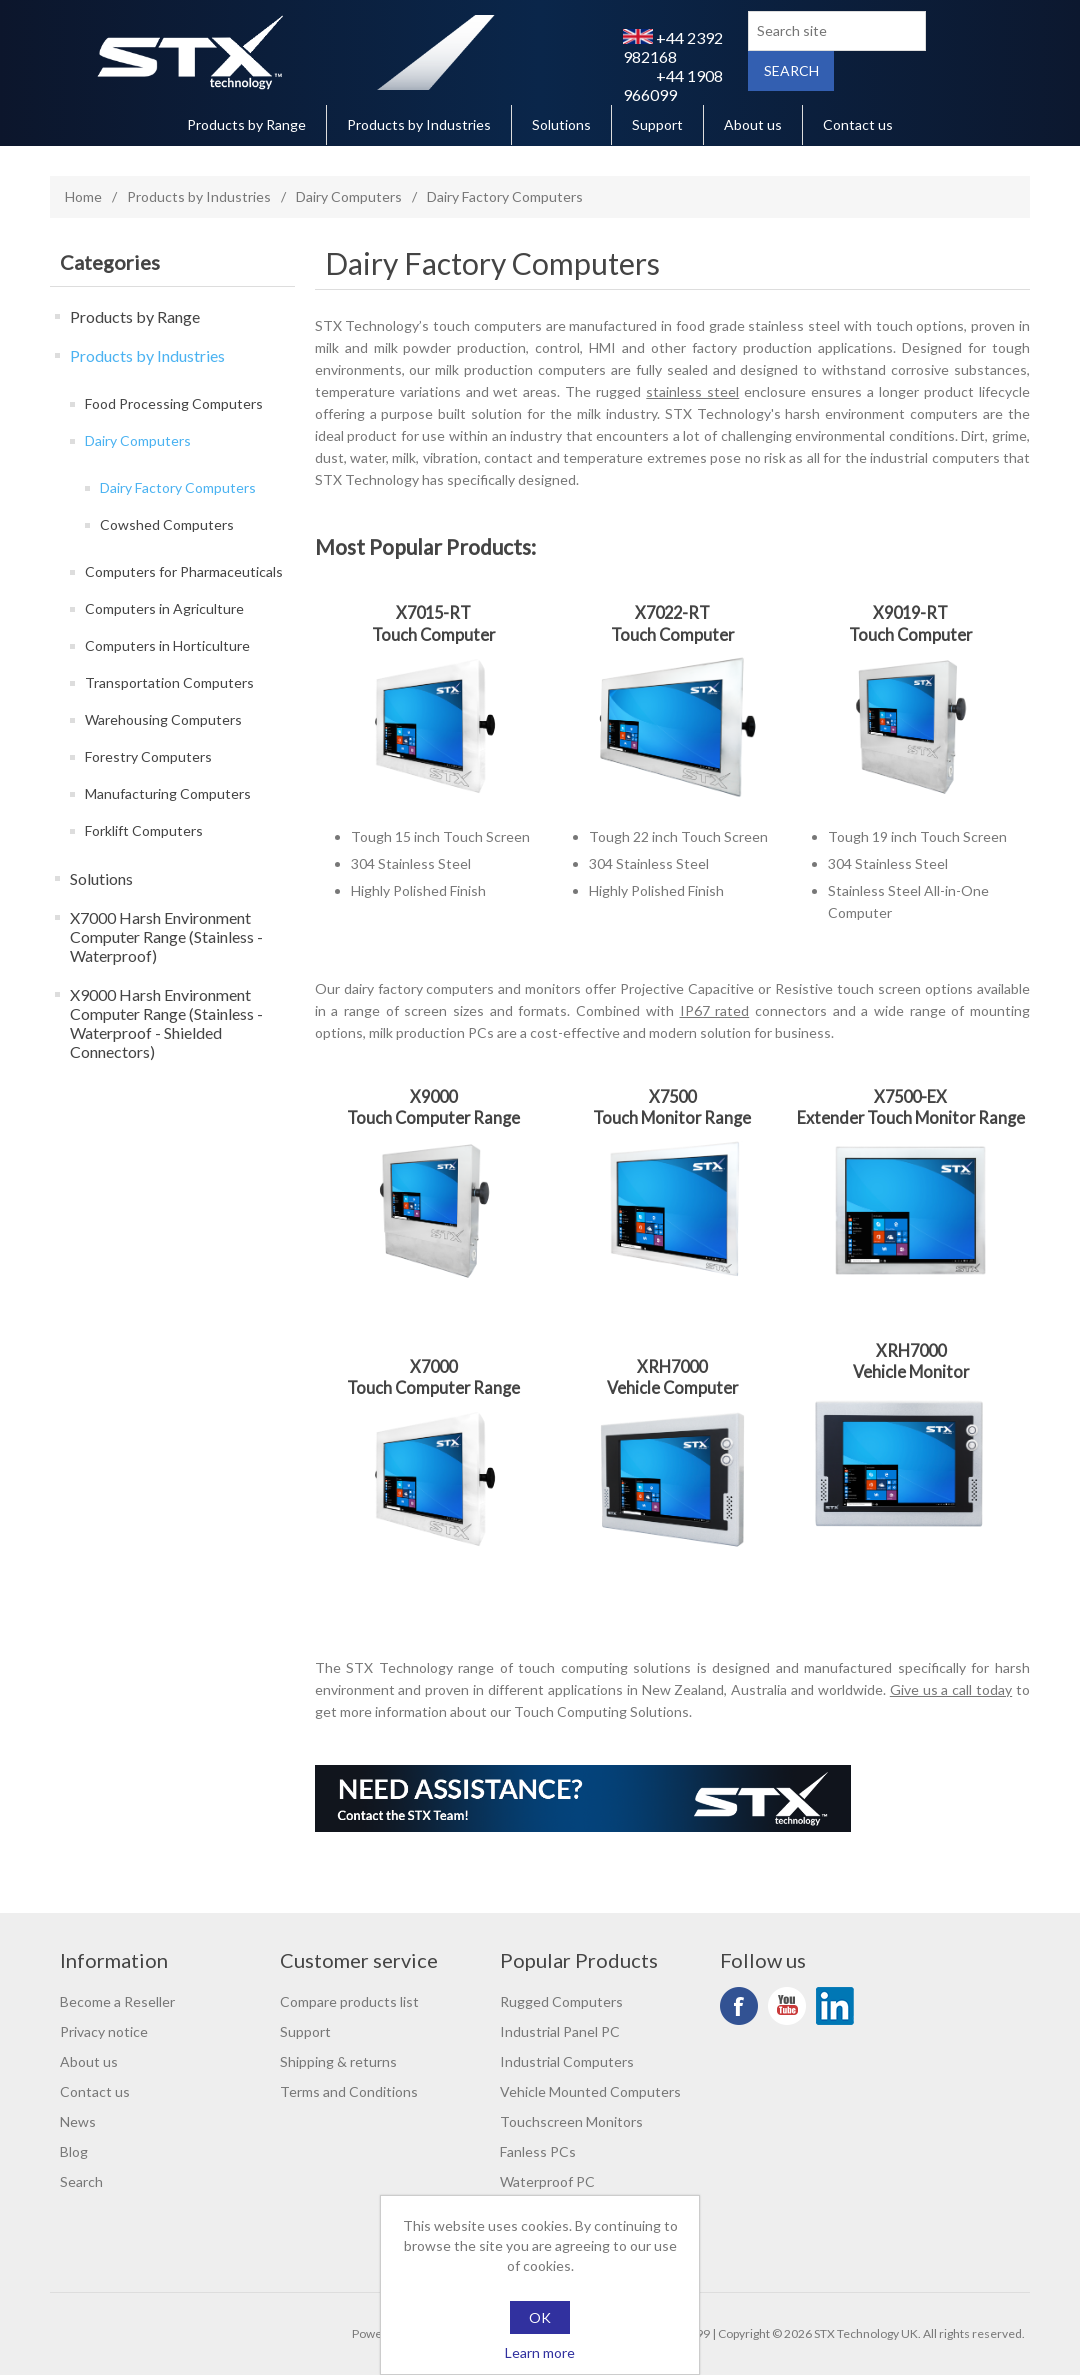 Image resolution: width=1080 pixels, height=2375 pixels. What do you see at coordinates (433, 1117) in the screenshot?
I see `Touch Computer Range` at bounding box center [433, 1117].